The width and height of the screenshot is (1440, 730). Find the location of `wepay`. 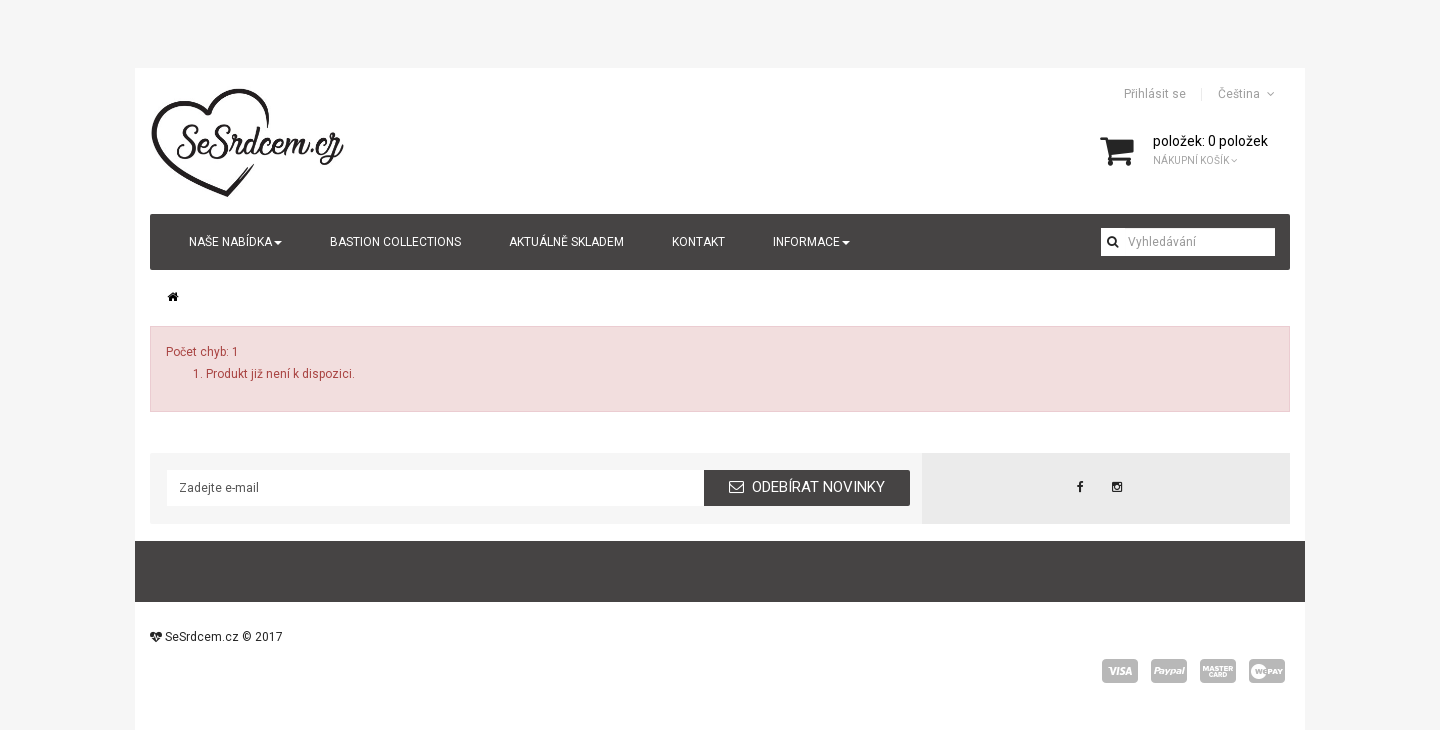

wepay is located at coordinates (1267, 671).